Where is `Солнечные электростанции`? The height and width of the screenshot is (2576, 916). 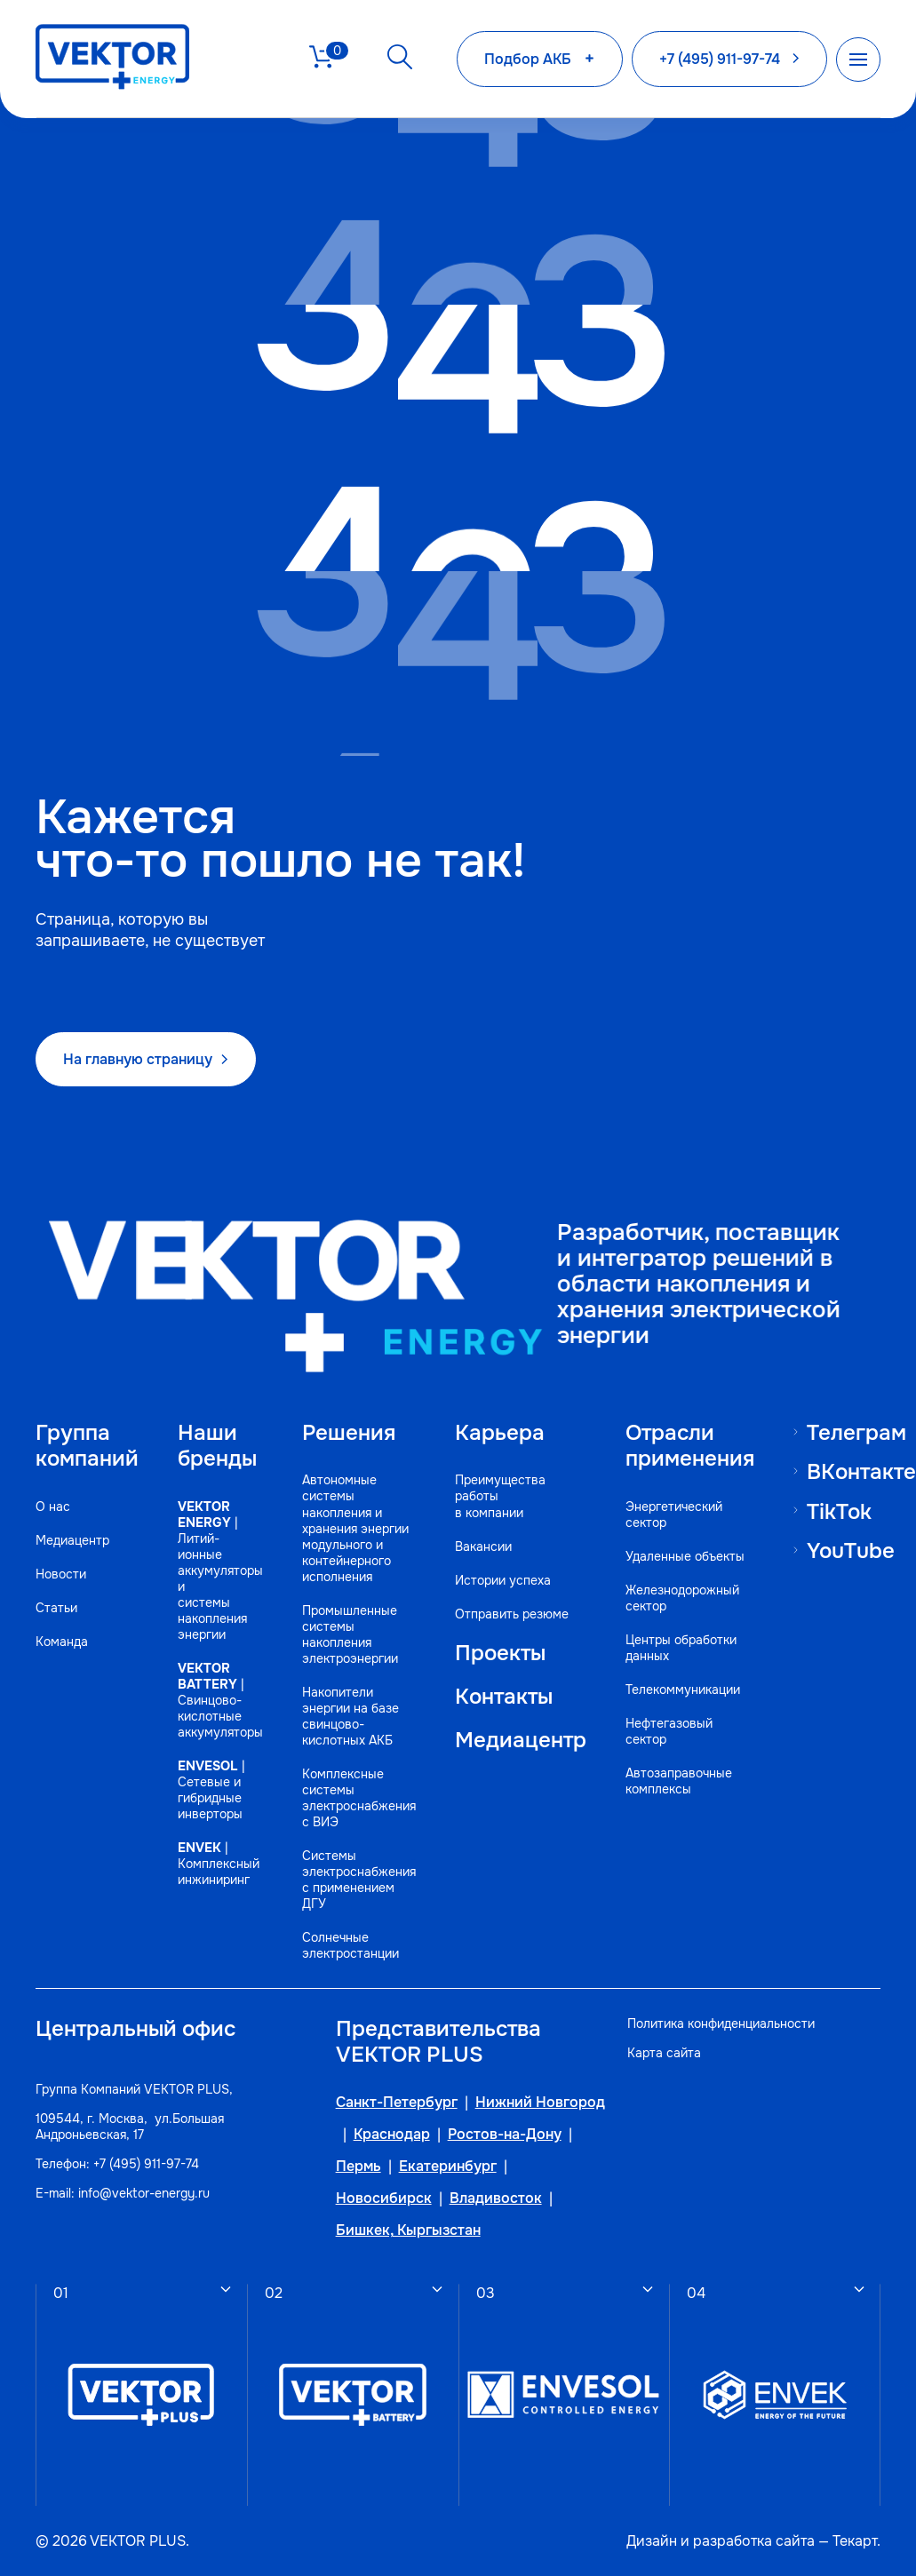
Солнечные электростанции is located at coordinates (350, 1944).